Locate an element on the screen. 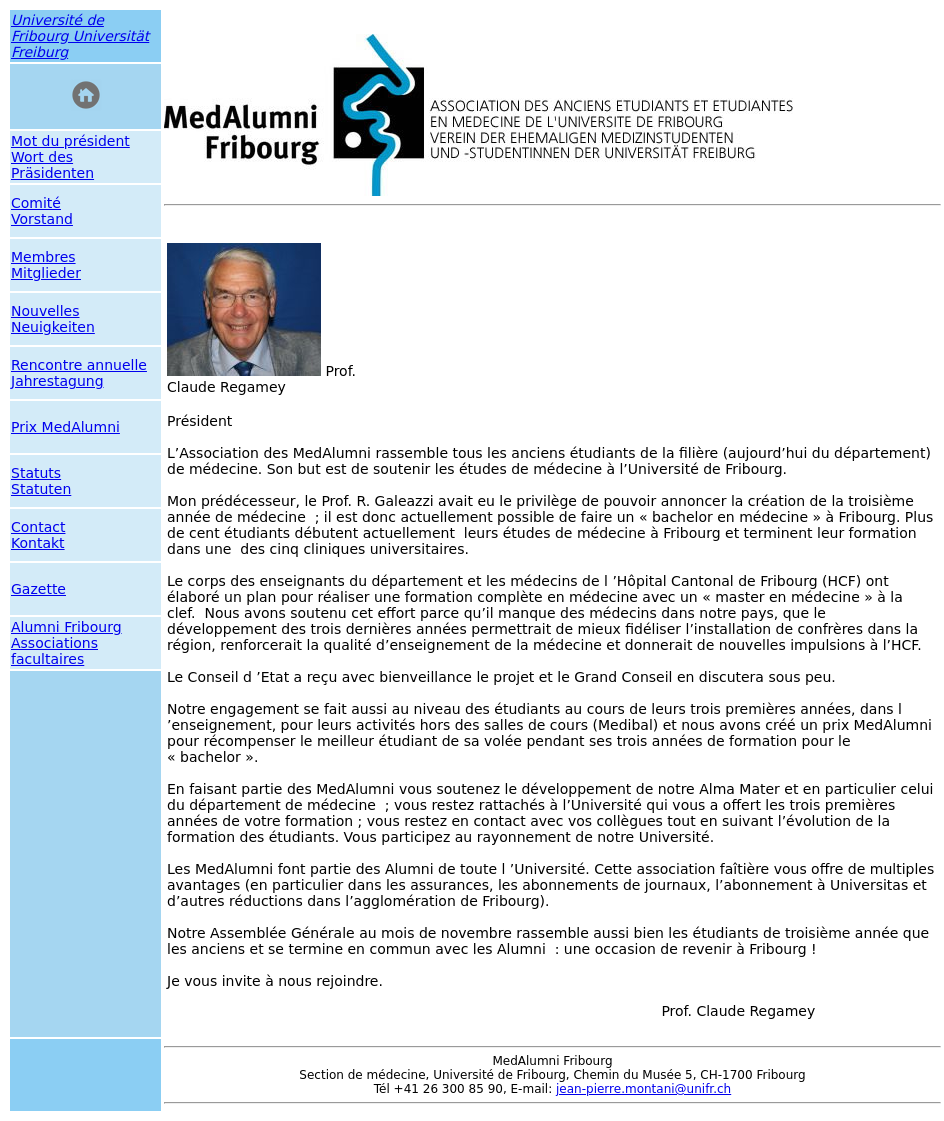 The height and width of the screenshot is (1121, 944). Kontakt is located at coordinates (38, 543).